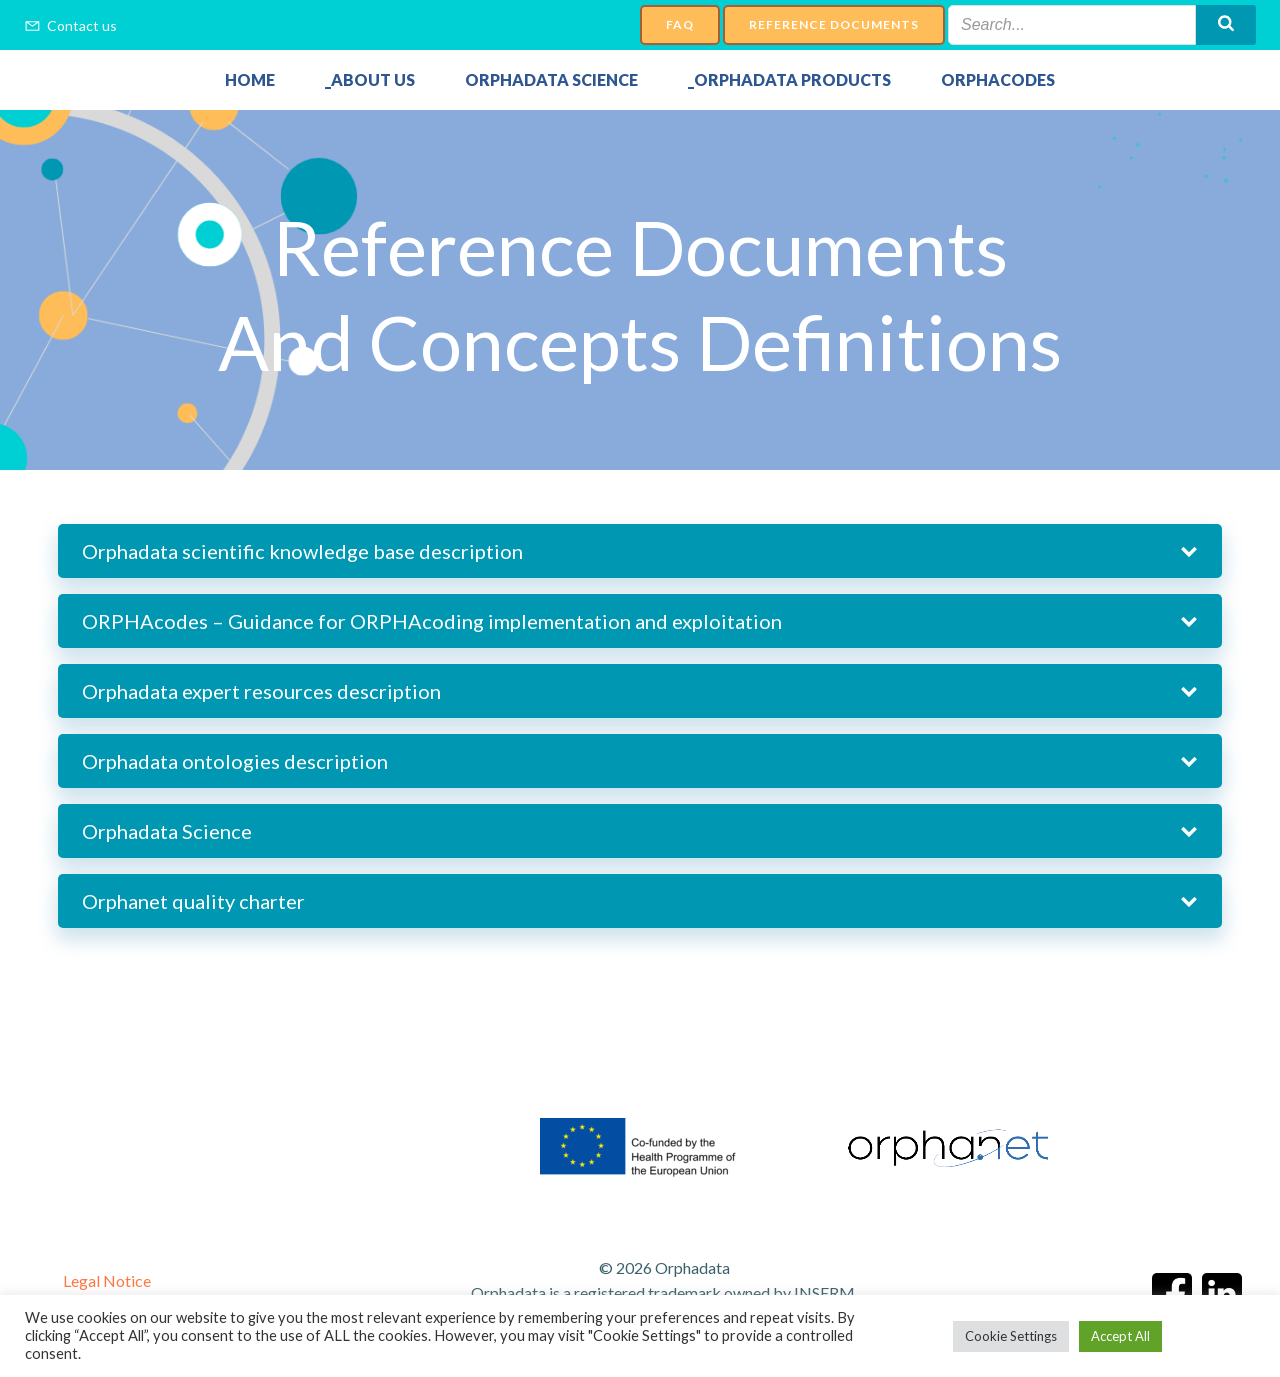  I want to click on Orphacodes, so click(998, 80).